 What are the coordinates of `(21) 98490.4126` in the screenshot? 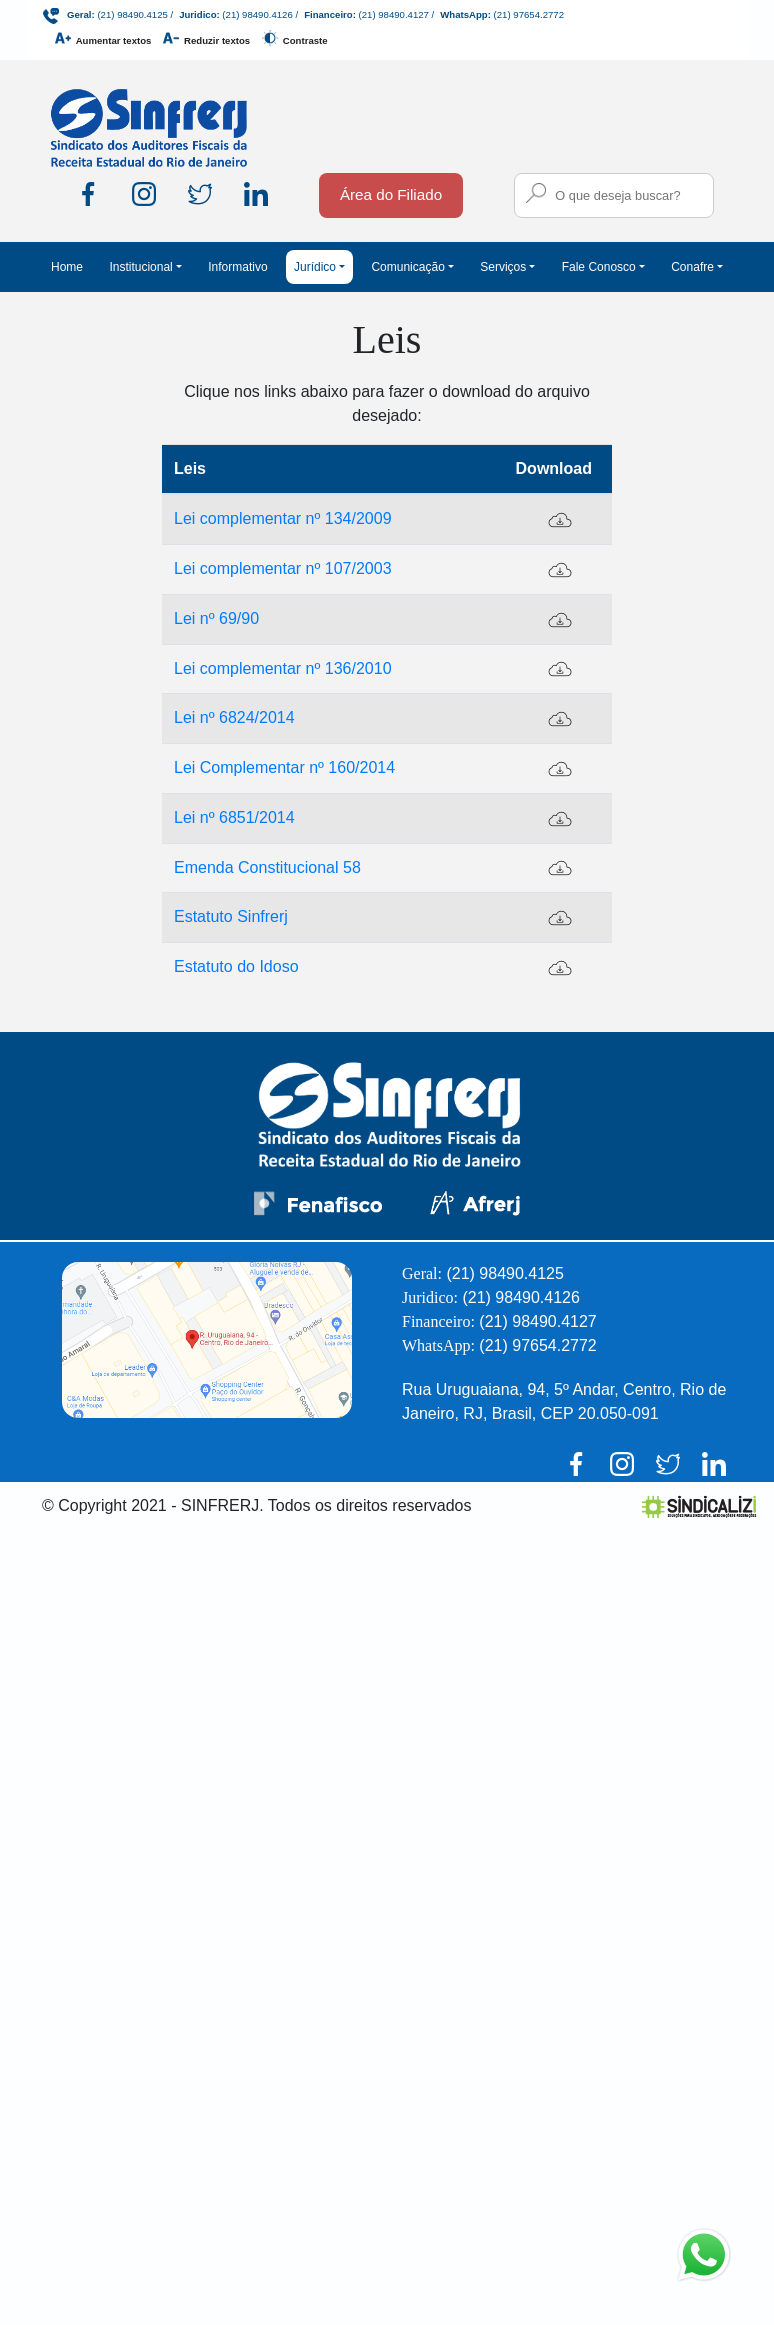 It's located at (257, 14).